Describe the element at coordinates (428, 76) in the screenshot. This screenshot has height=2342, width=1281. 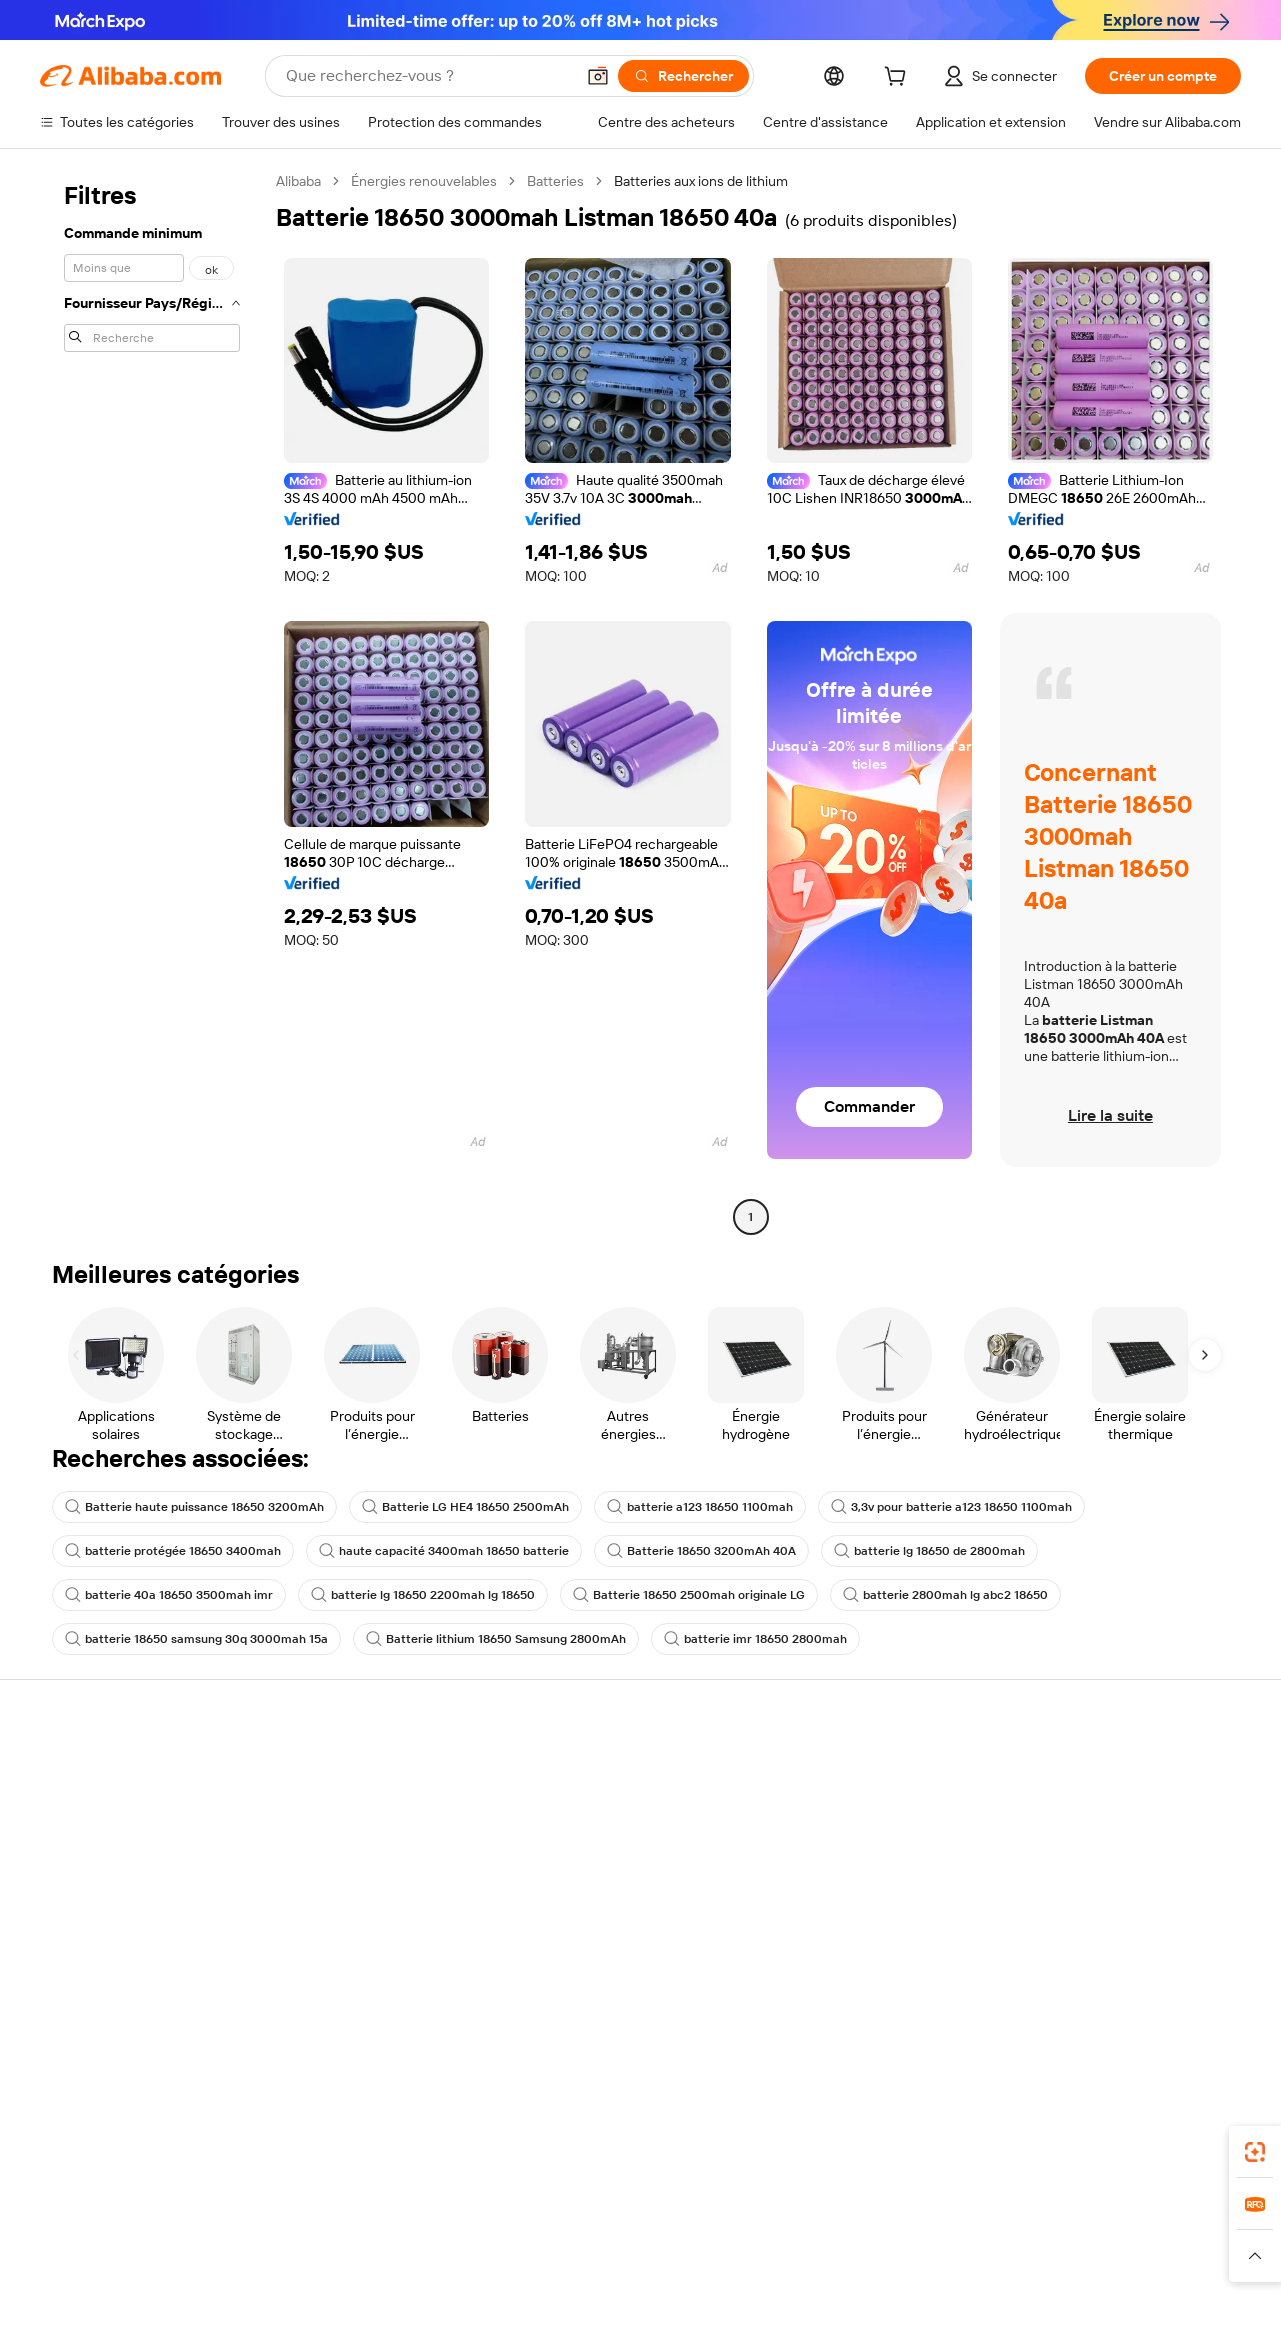
I see `[Search Alibaba]` at that location.